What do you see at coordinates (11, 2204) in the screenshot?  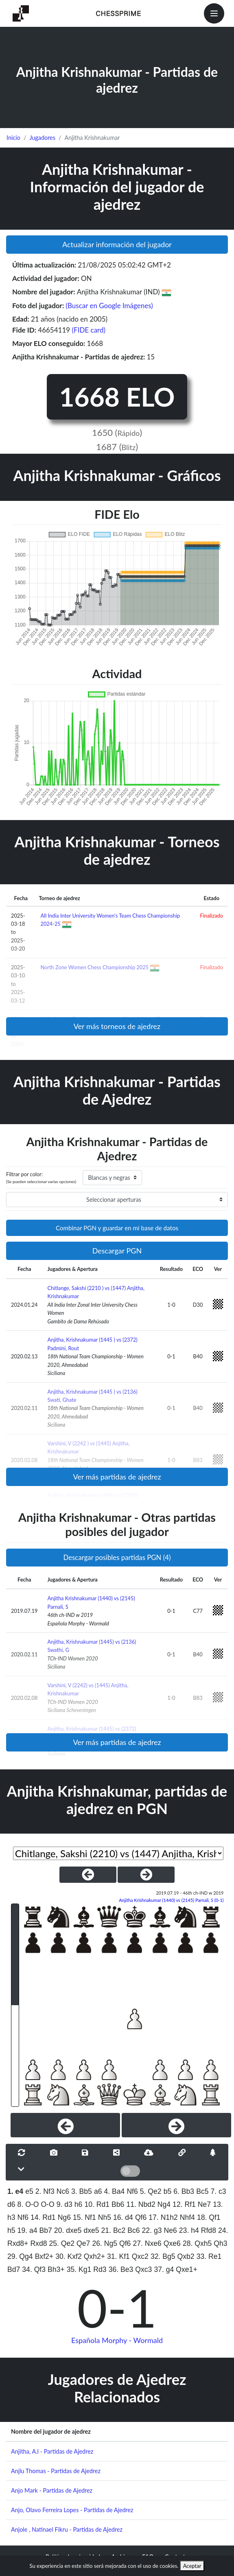 I see `d6` at bounding box center [11, 2204].